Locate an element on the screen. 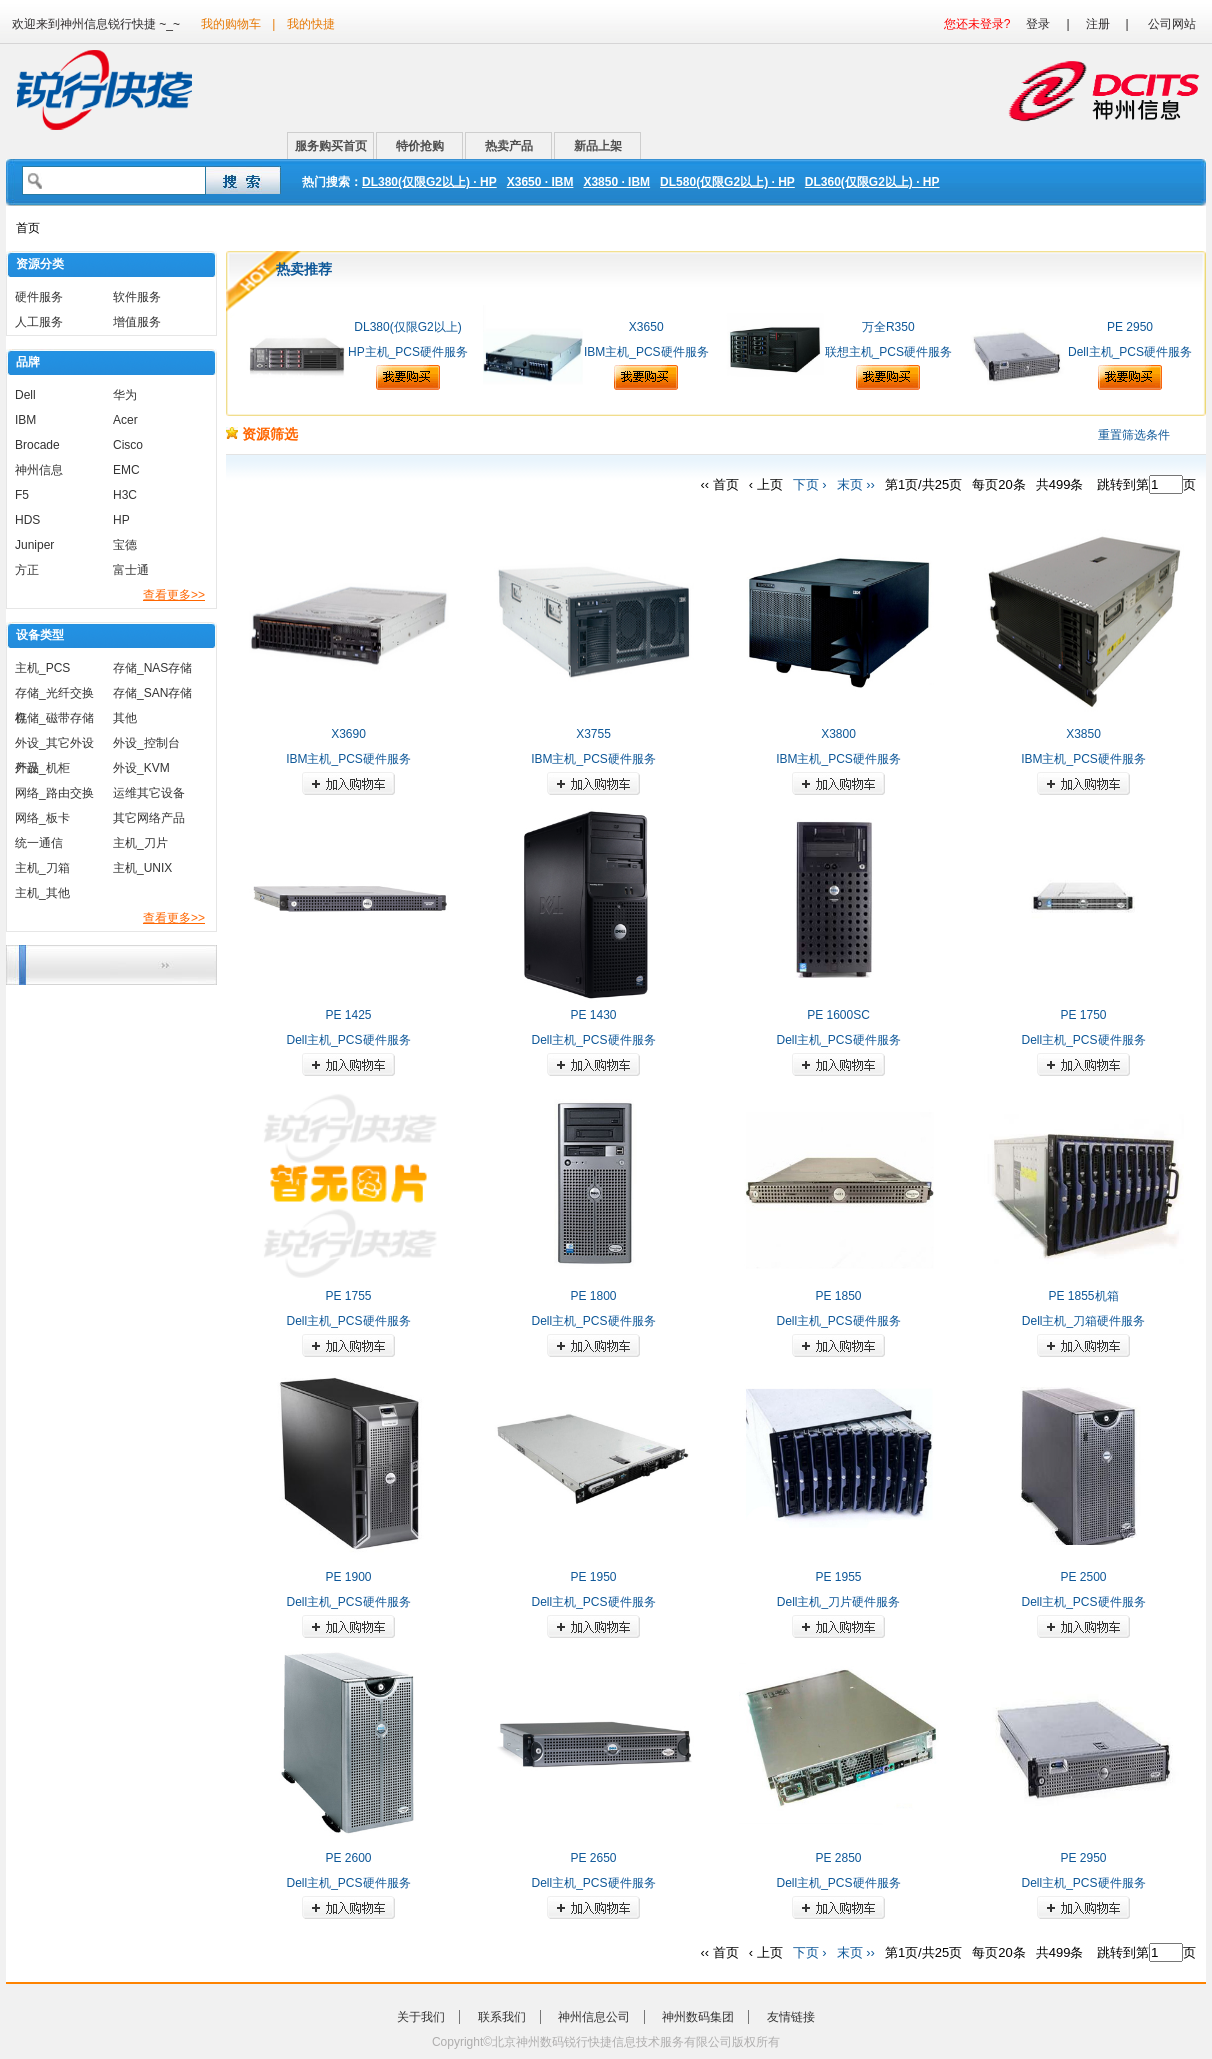 This screenshot has height=2059, width=1212. DL360(仅限G2以上) · HP is located at coordinates (872, 182).